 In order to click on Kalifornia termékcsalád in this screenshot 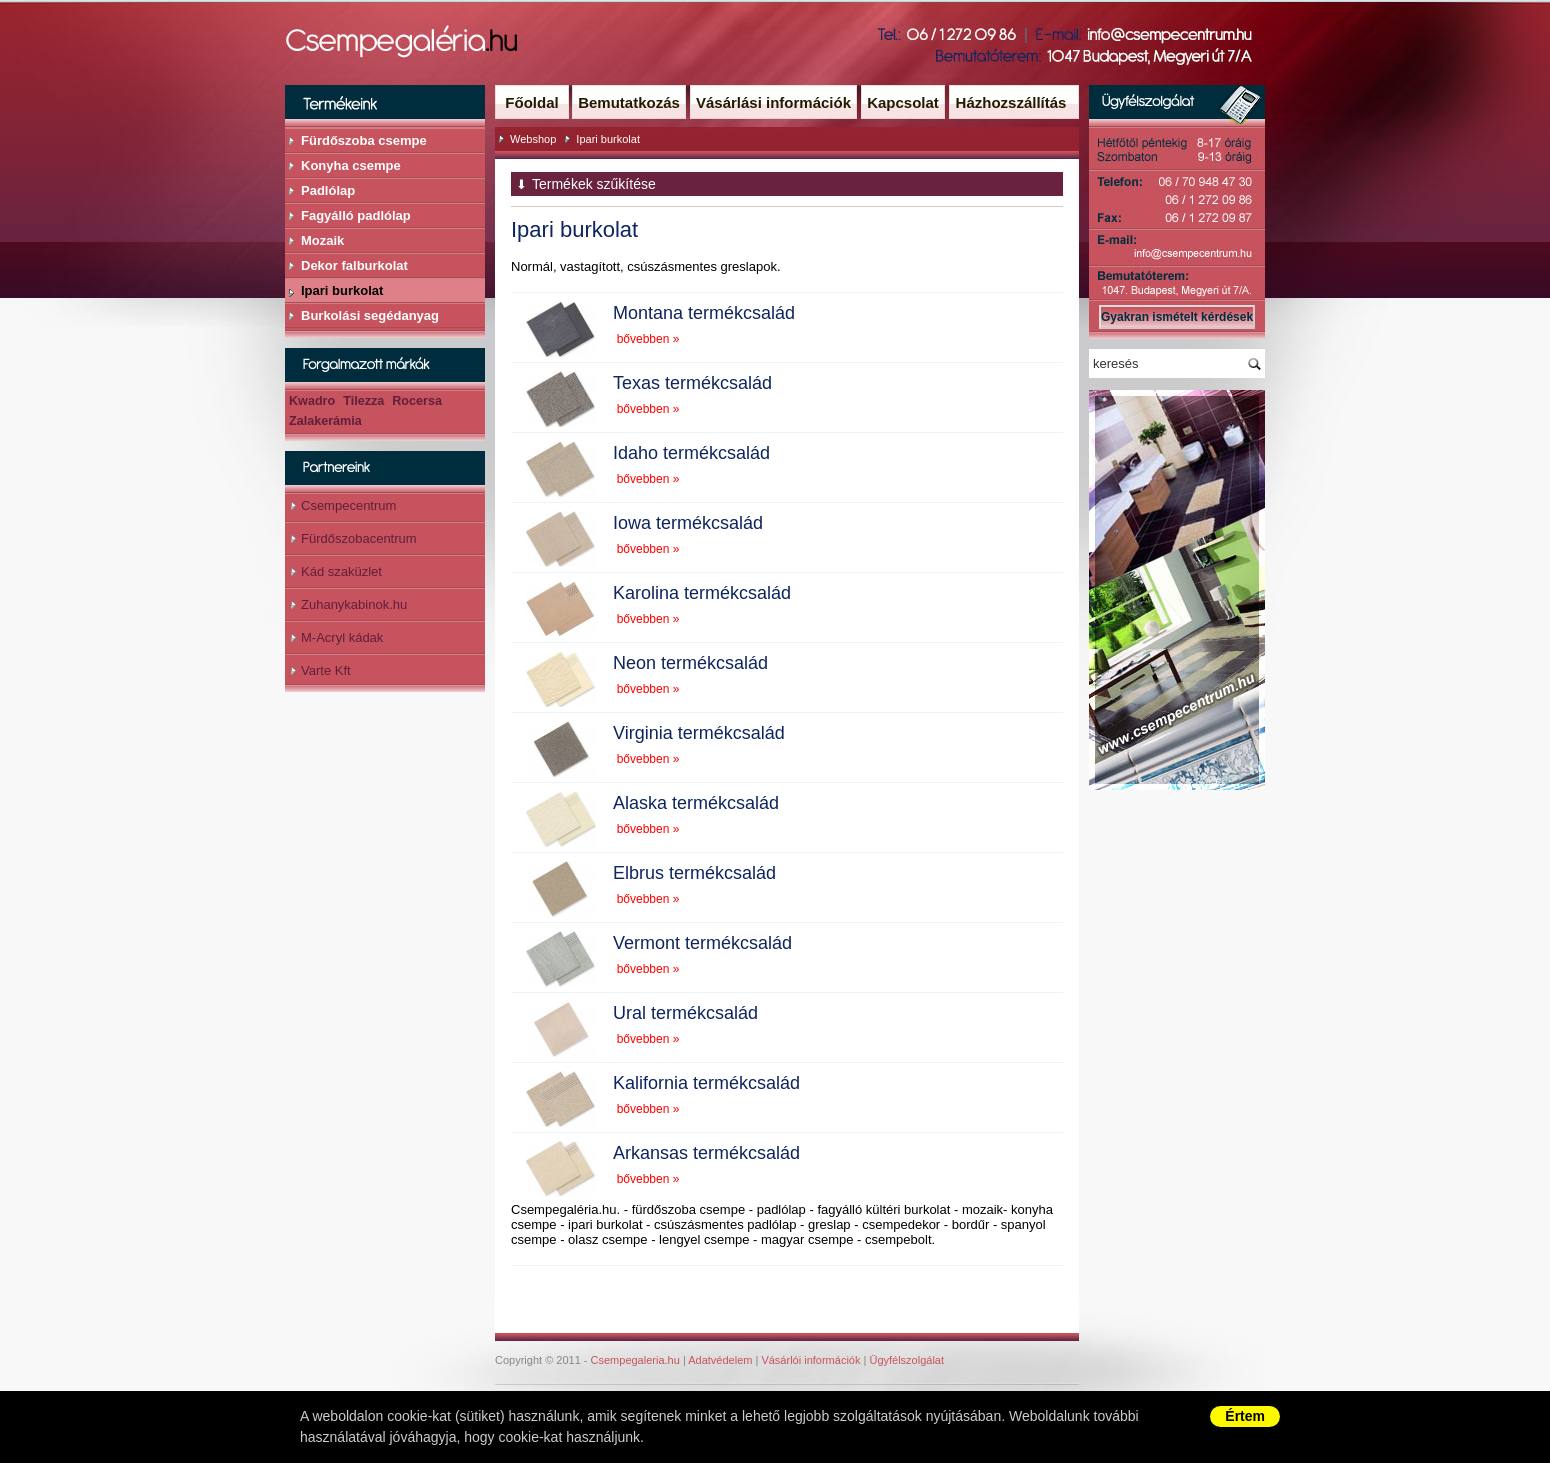, I will do `click(706, 1083)`.